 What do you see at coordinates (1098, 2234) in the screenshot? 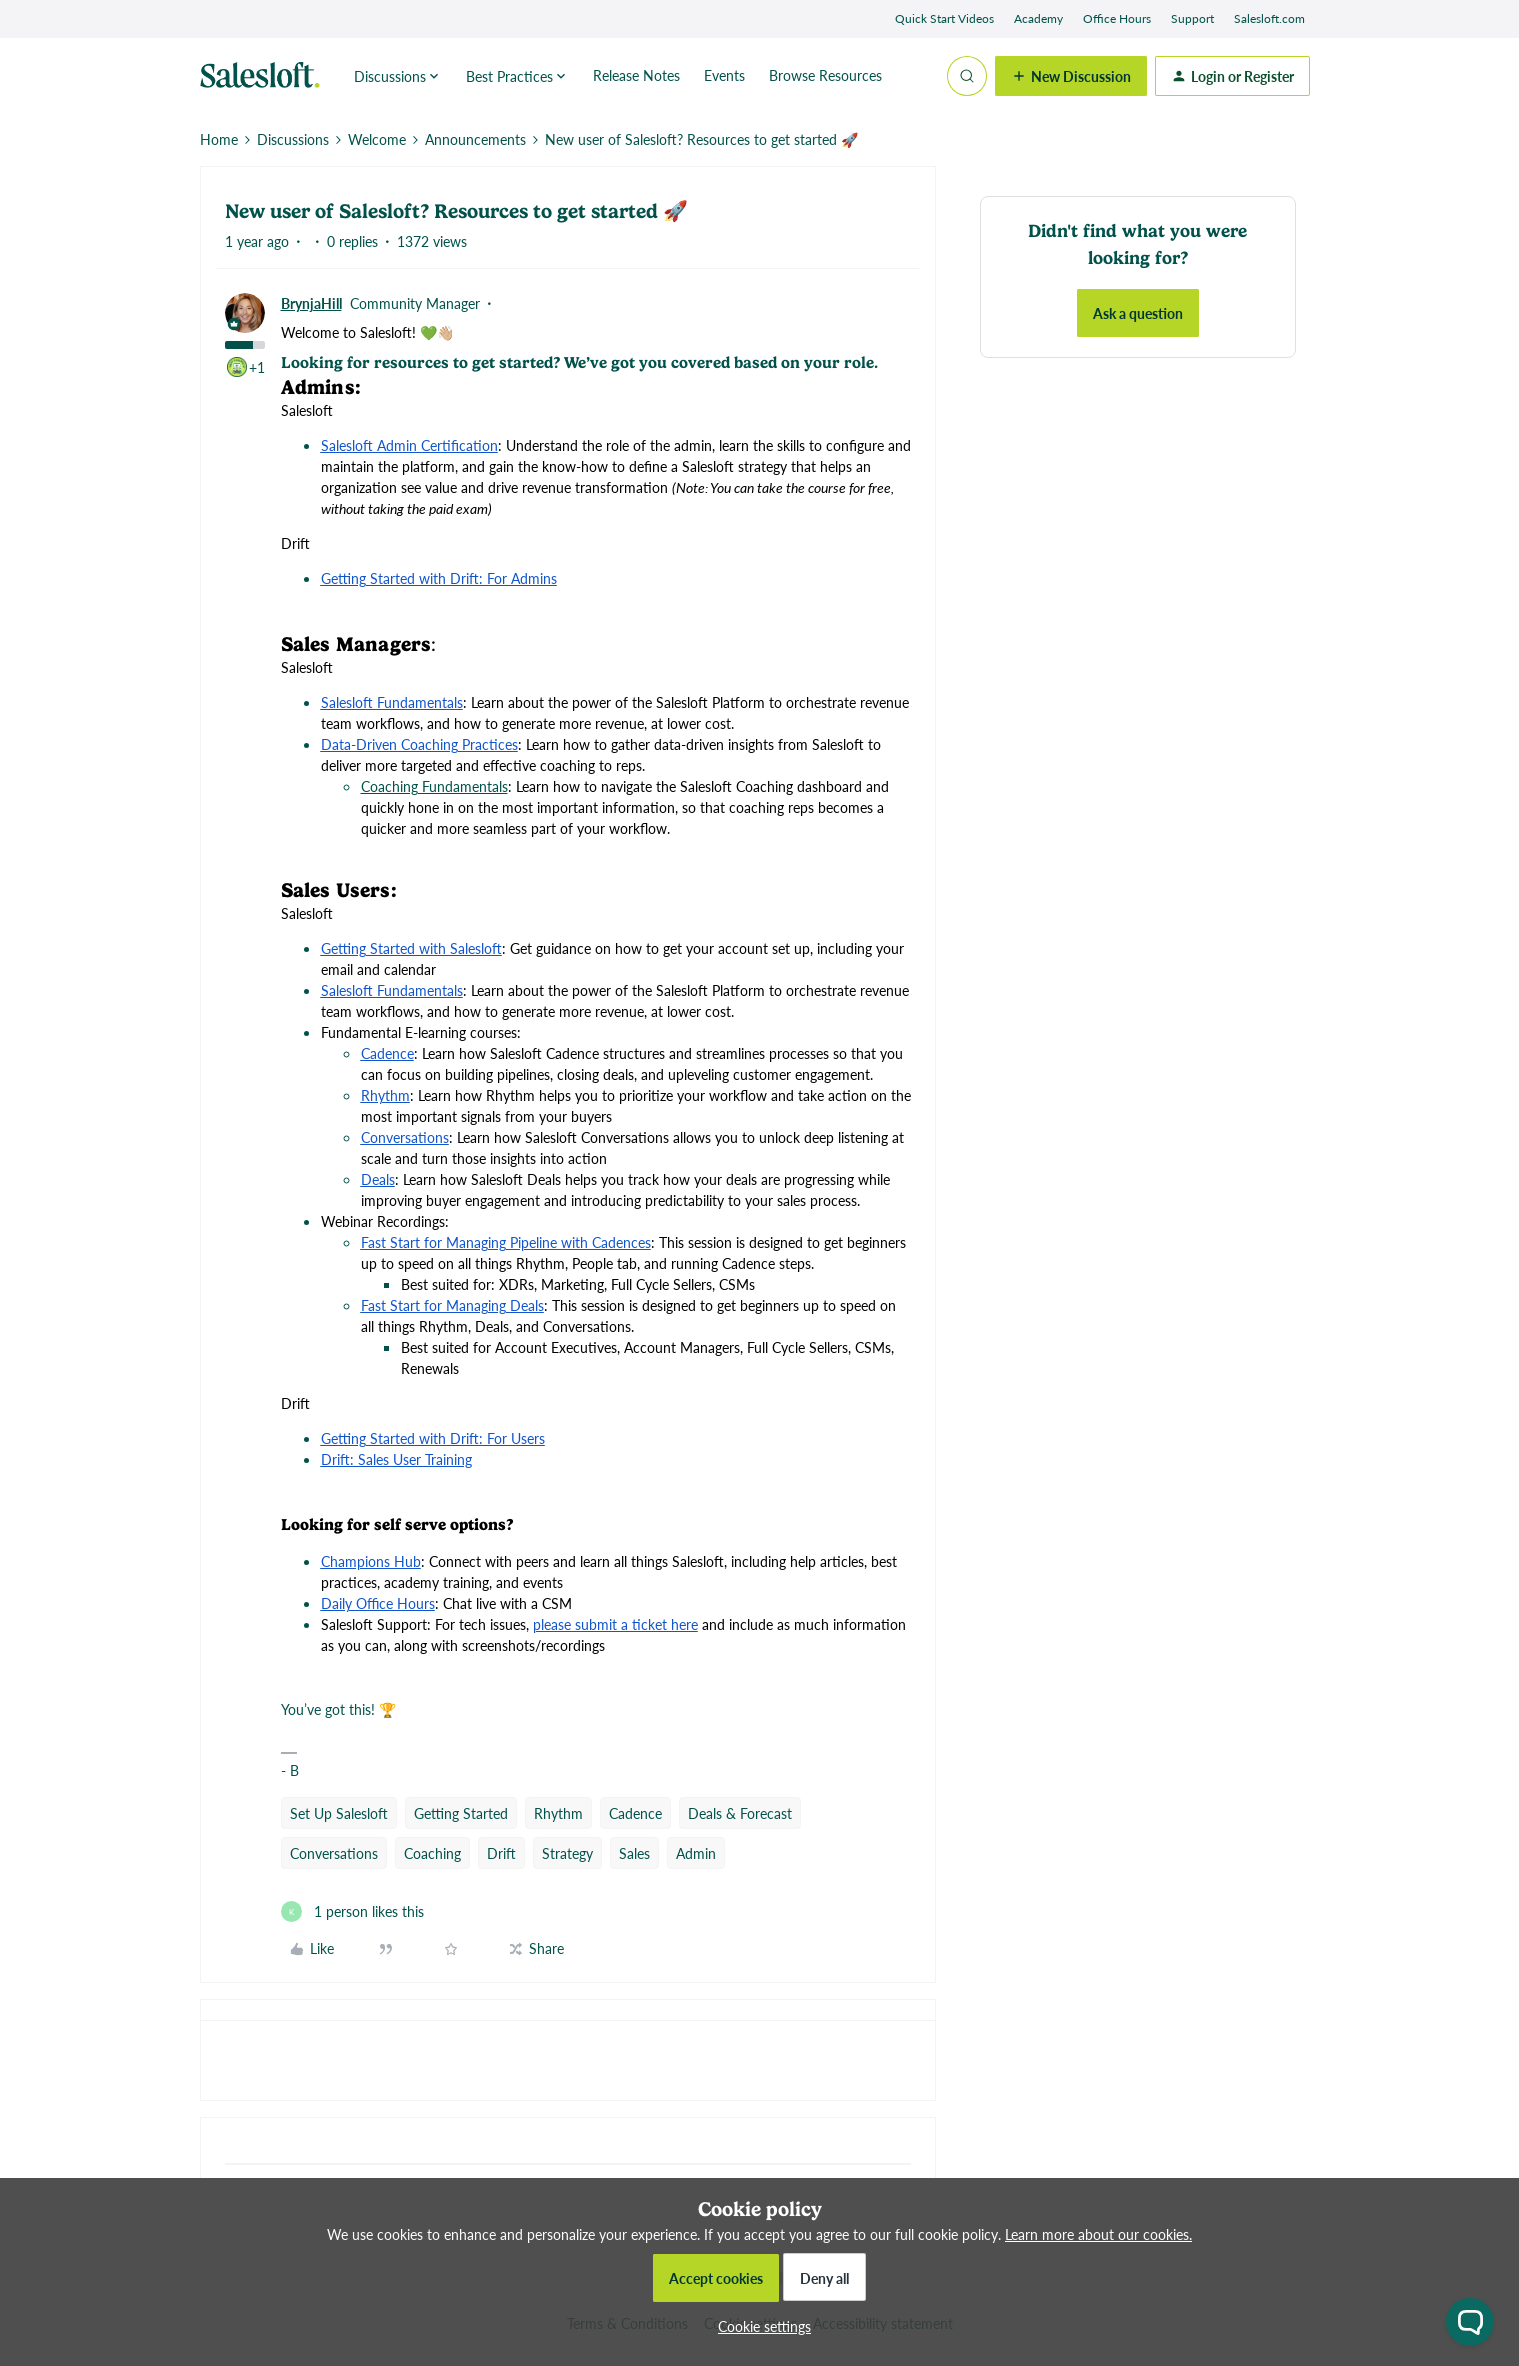
I see `Learn more about our cookies.` at bounding box center [1098, 2234].